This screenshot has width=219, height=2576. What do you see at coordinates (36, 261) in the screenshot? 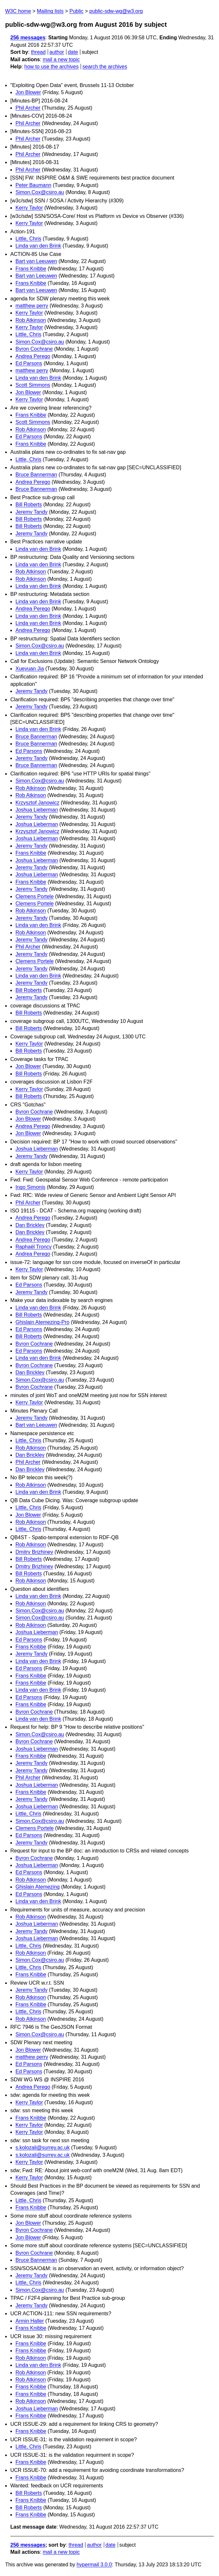
I see `Bart van Leeuwen` at bounding box center [36, 261].